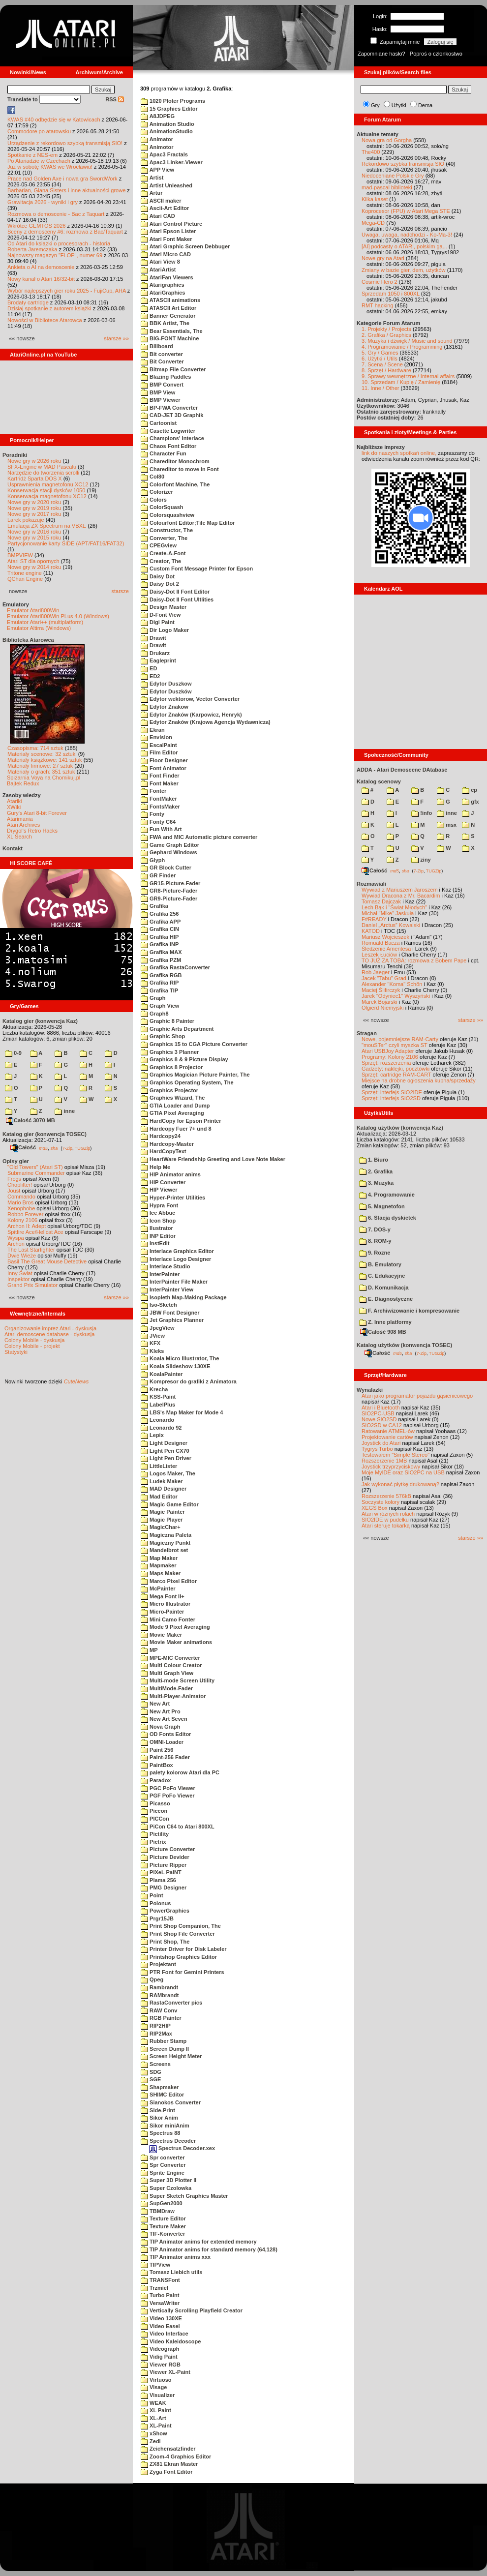  What do you see at coordinates (374, 1253) in the screenshot?
I see `9. Rozne` at bounding box center [374, 1253].